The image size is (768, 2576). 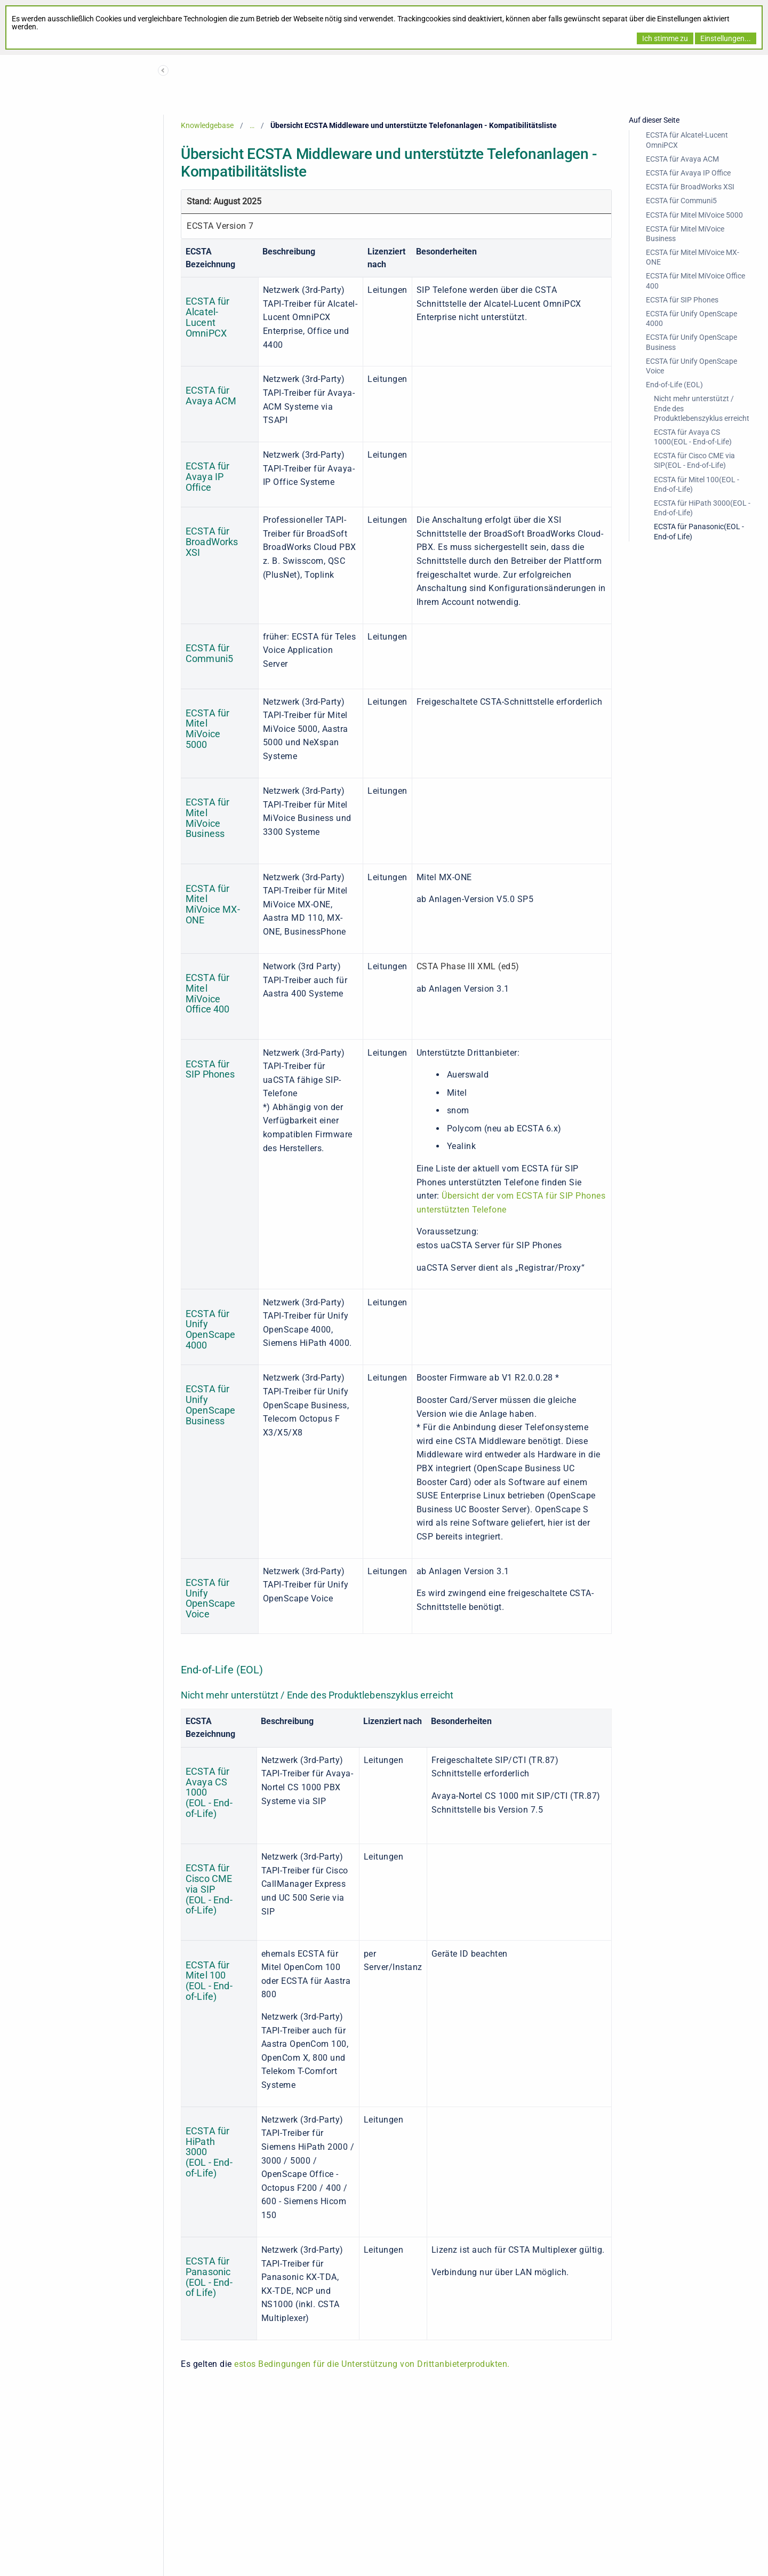 I want to click on ECSTA für SIP Phones, so click(x=682, y=300).